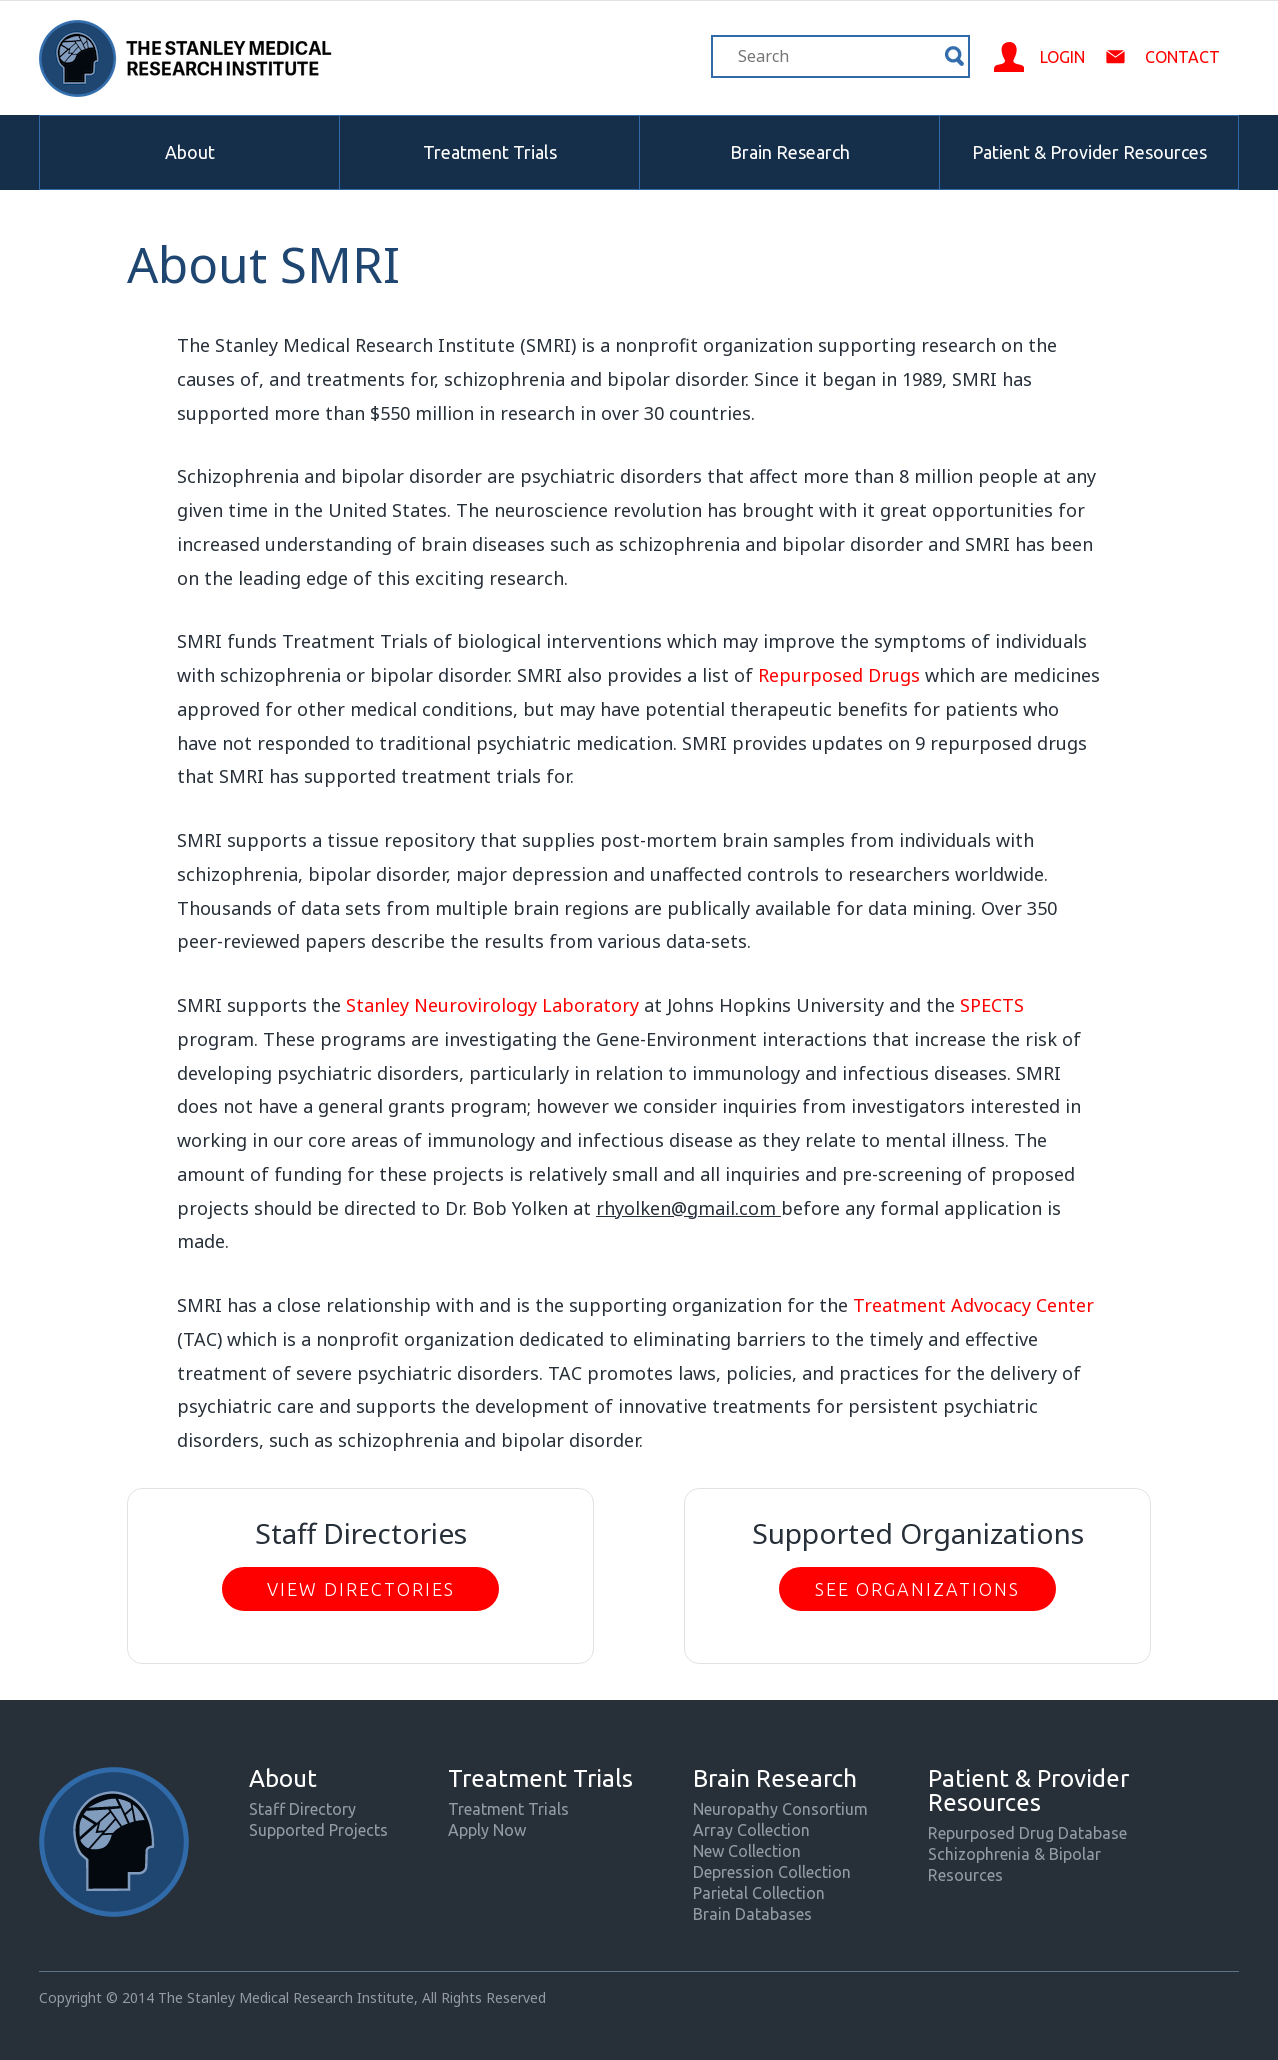  Describe the element at coordinates (973, 1305) in the screenshot. I see `Treatment Advocacy Center` at that location.